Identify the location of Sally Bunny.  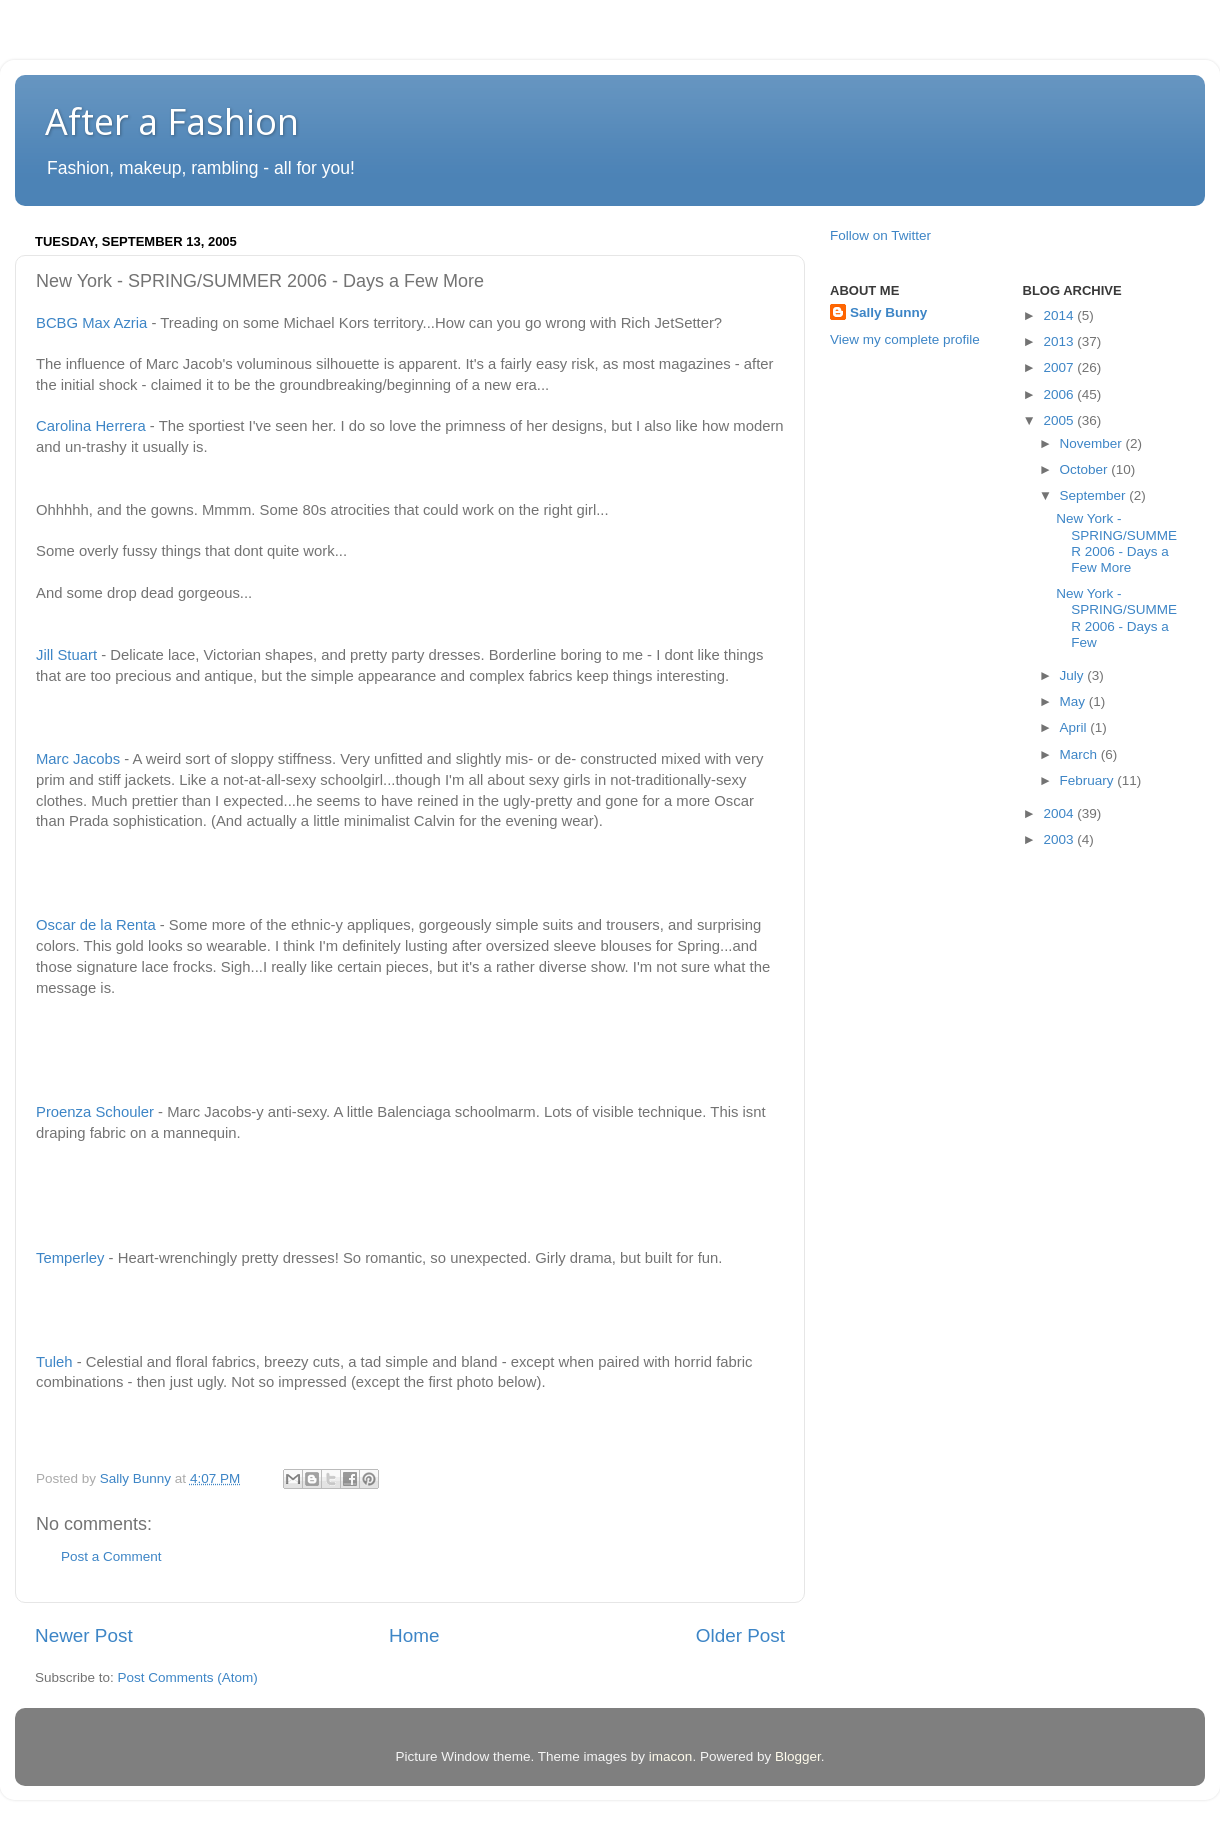
(888, 312).